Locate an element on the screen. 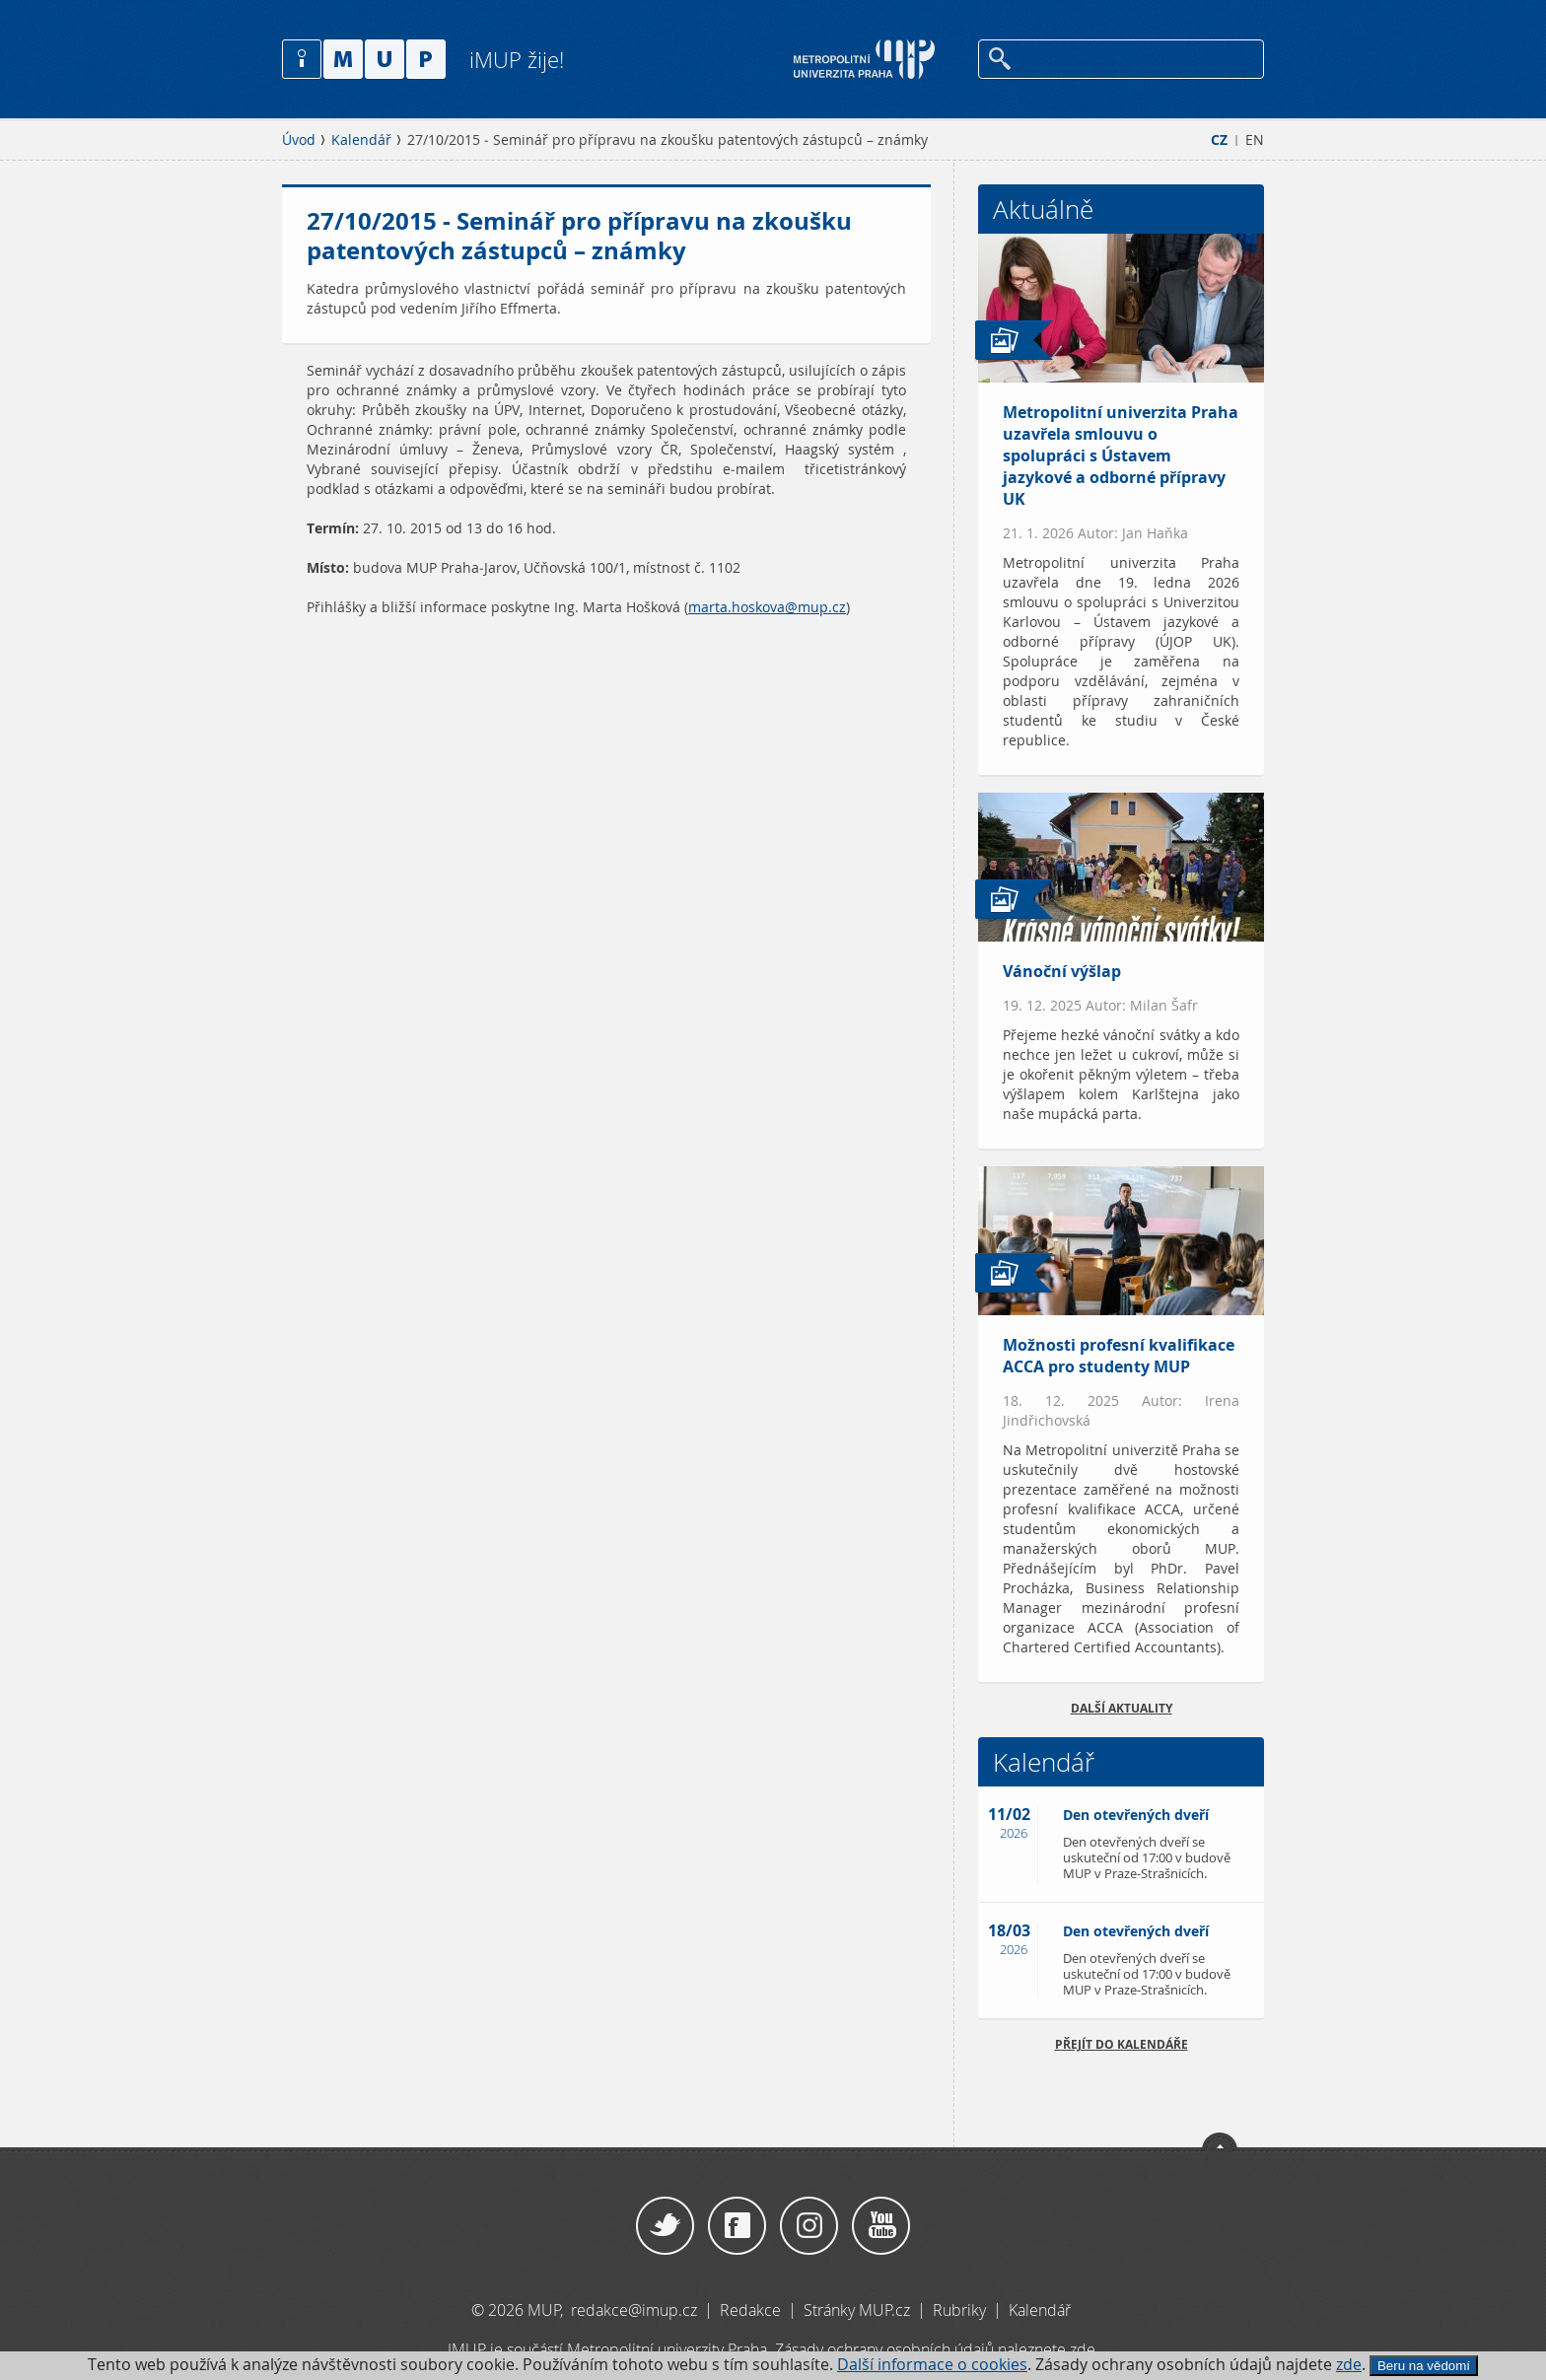  Další aktuality is located at coordinates (1121, 1708).